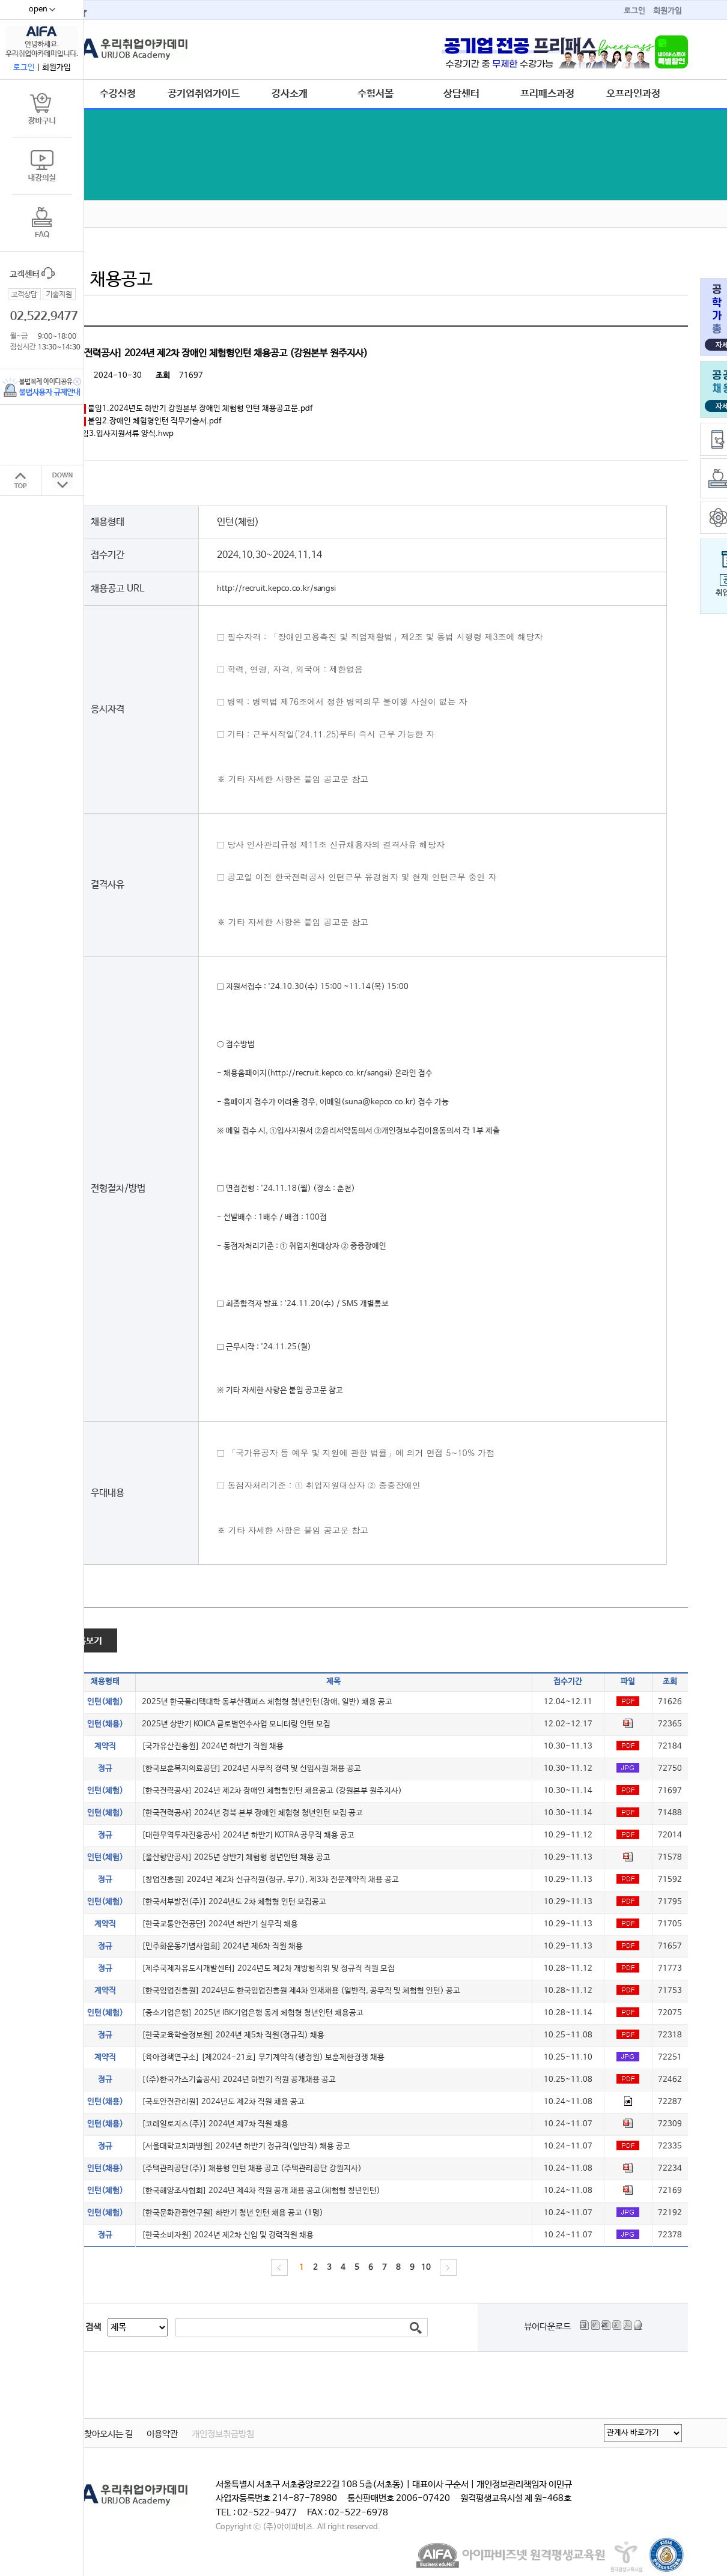 The image size is (727, 2576). I want to click on 개인정보취급방침, so click(223, 2434).